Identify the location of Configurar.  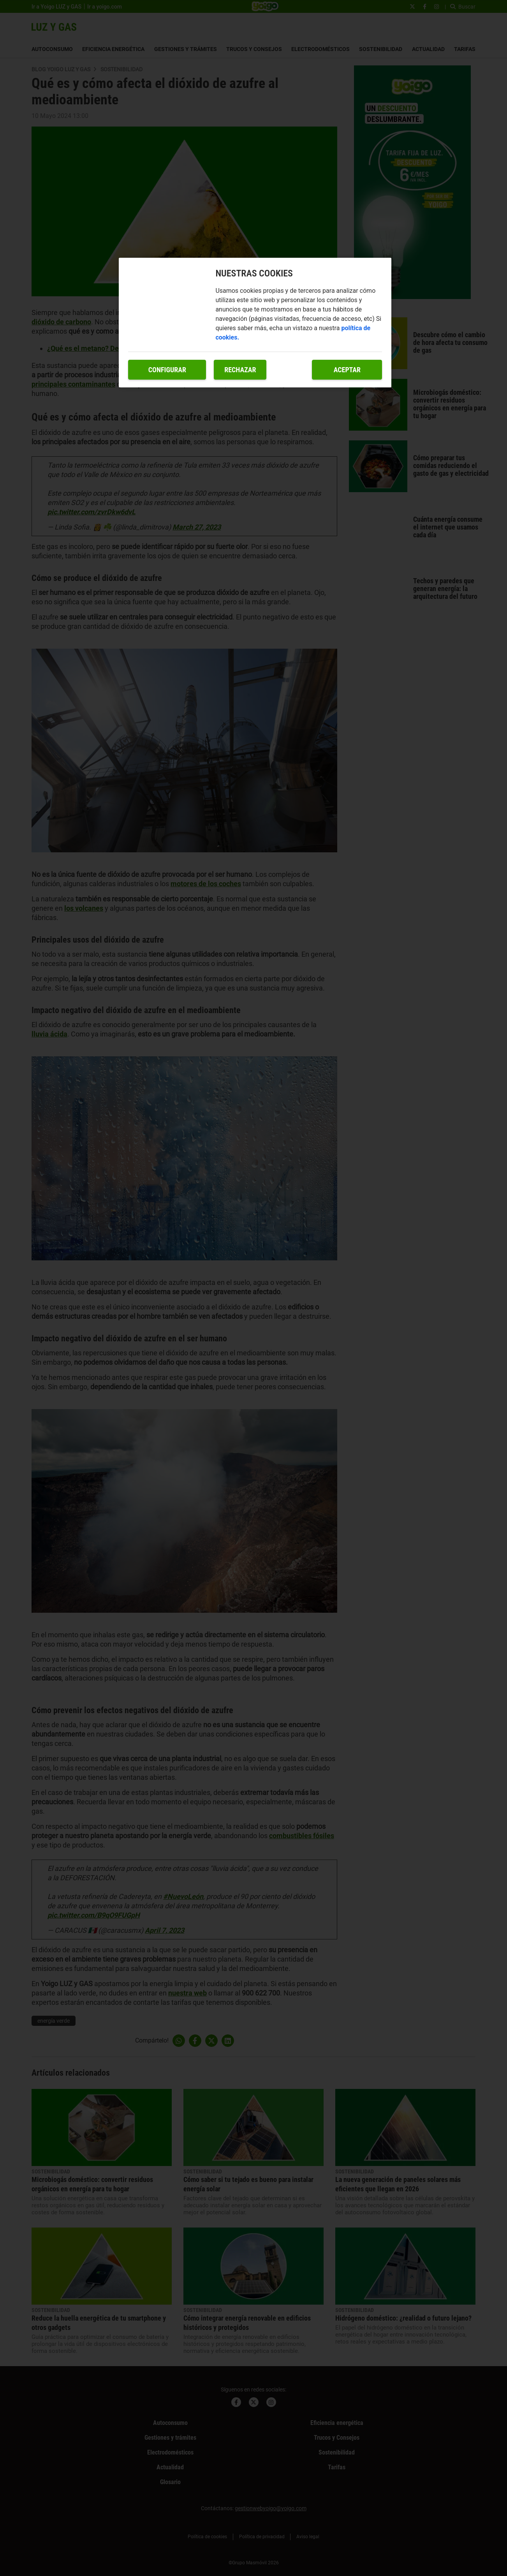
(167, 370).